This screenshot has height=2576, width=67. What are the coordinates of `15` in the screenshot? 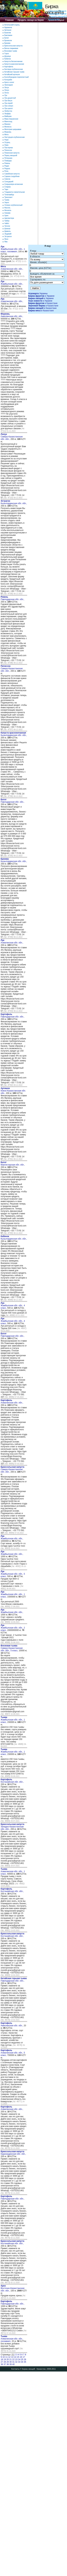 It's located at (18, 2357).